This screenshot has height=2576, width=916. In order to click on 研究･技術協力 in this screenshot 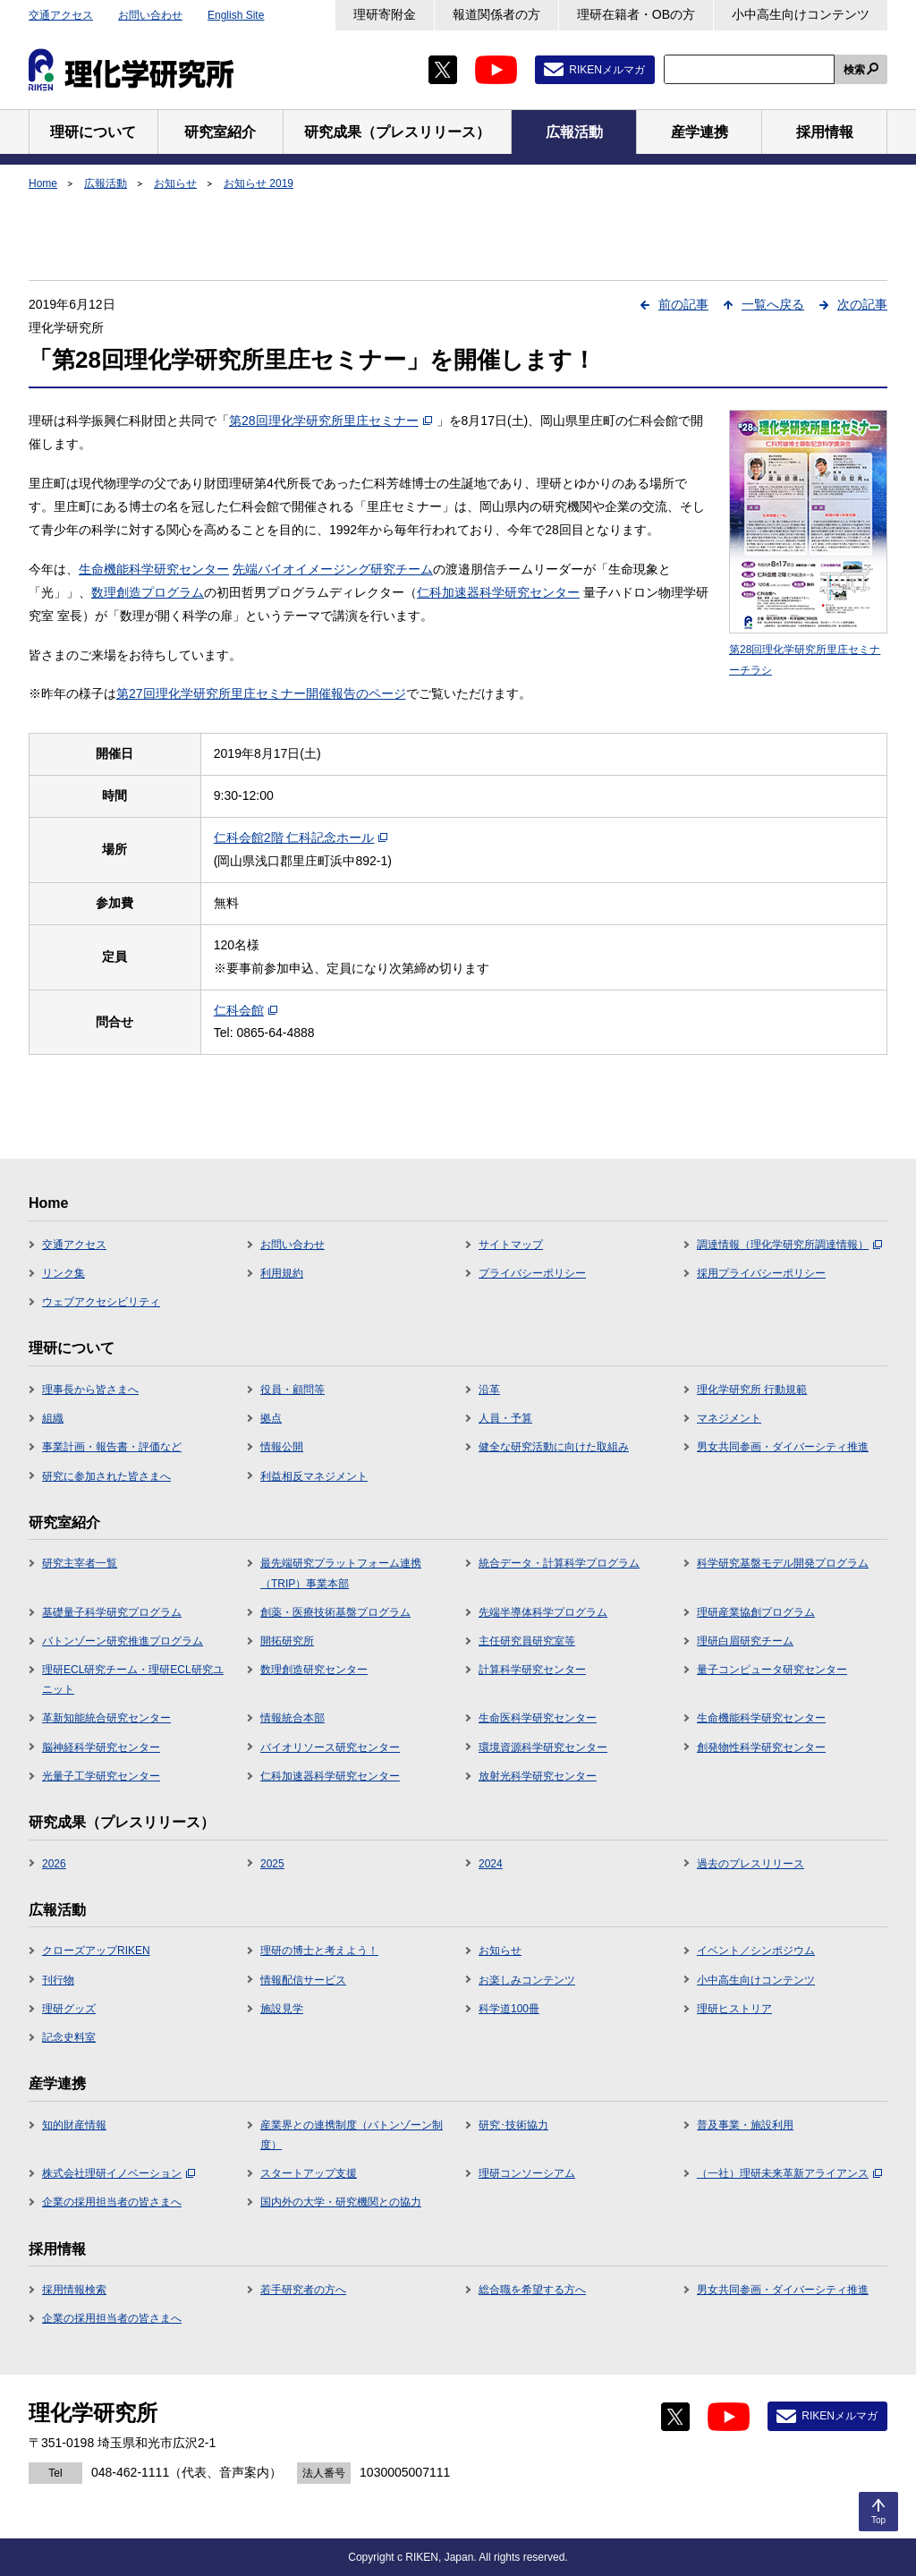, I will do `click(513, 2125)`.